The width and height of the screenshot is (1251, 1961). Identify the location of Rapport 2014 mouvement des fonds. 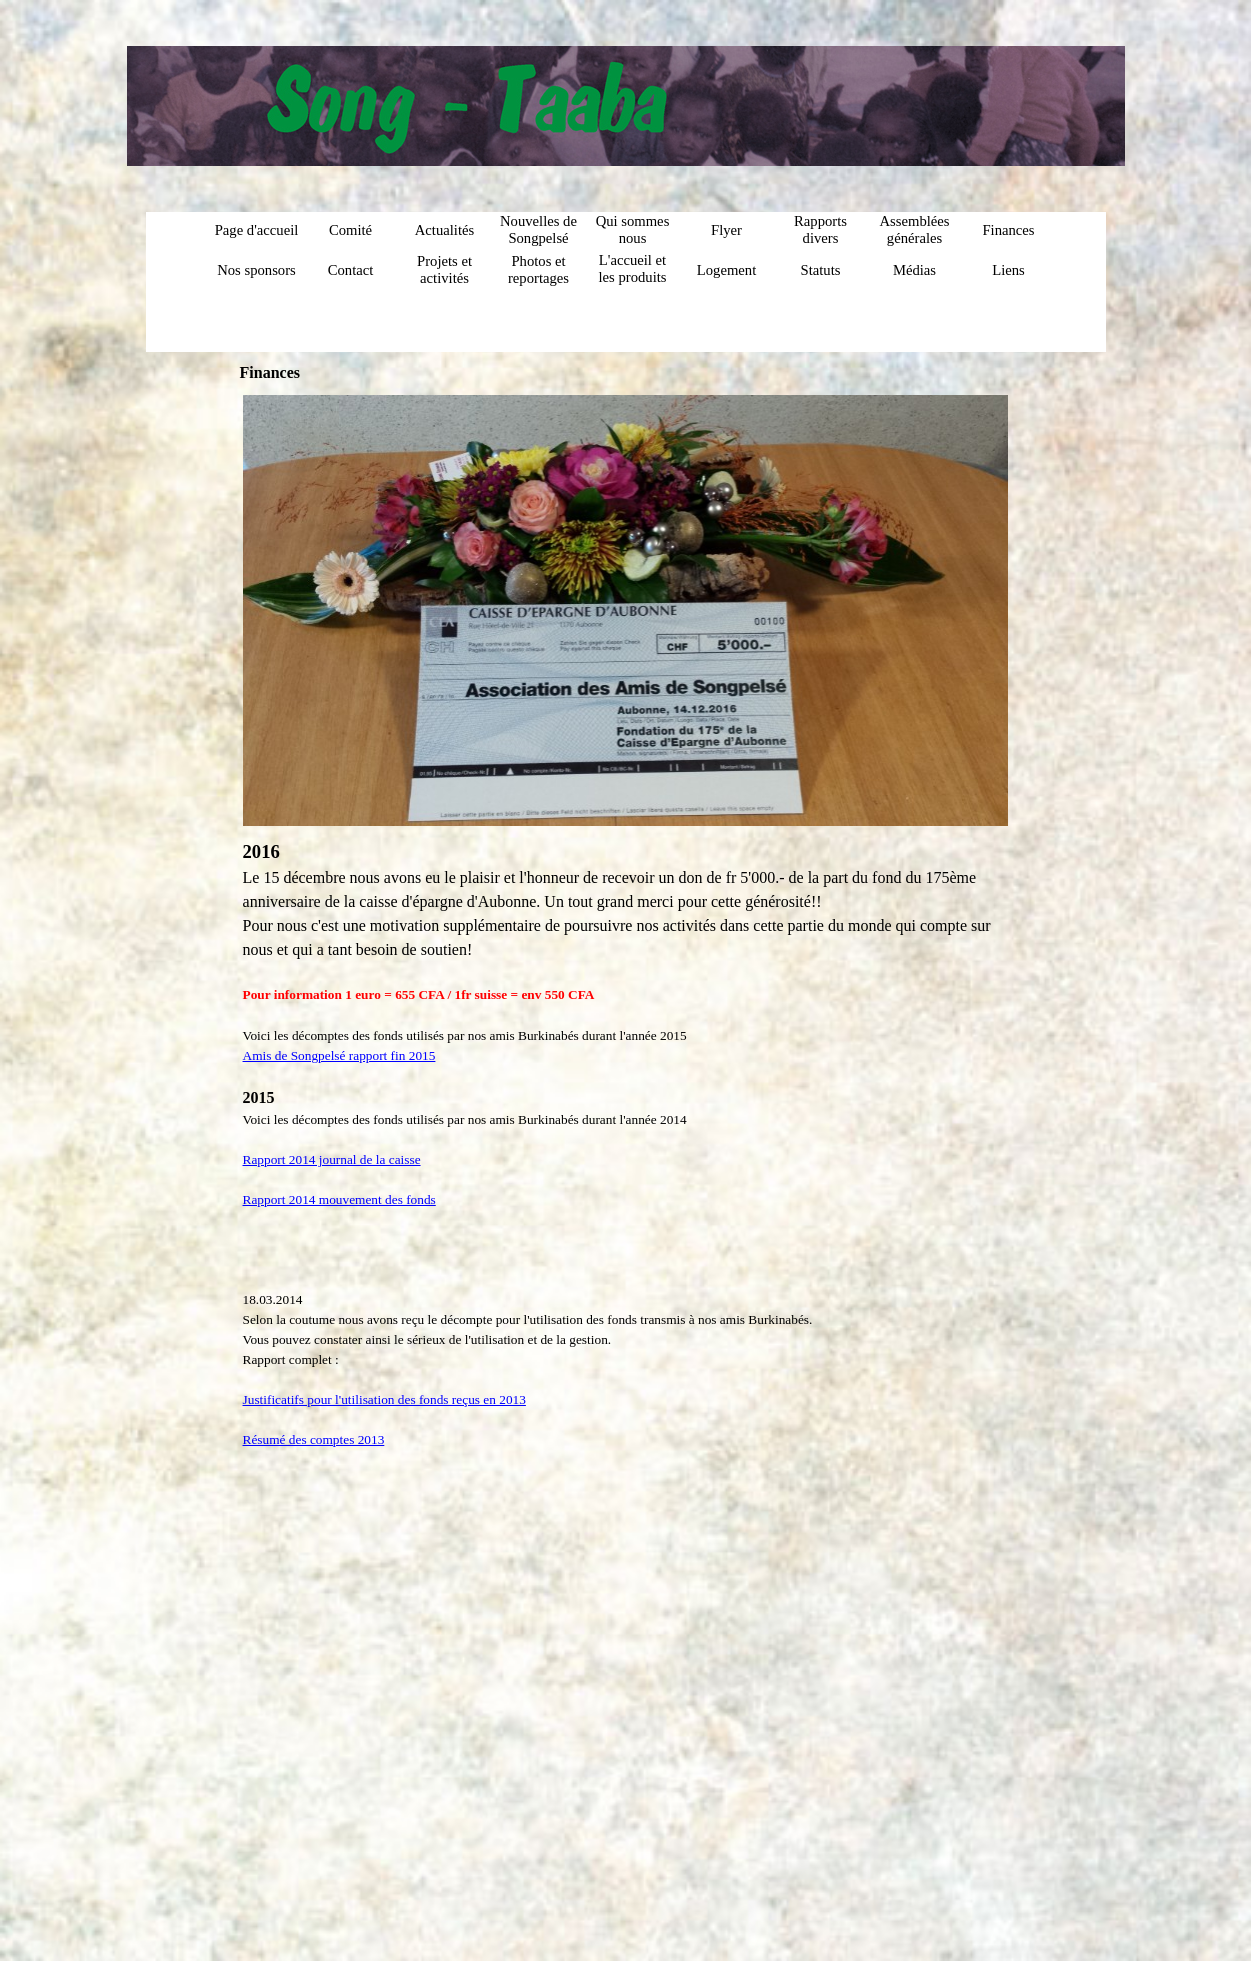
(339, 1199).